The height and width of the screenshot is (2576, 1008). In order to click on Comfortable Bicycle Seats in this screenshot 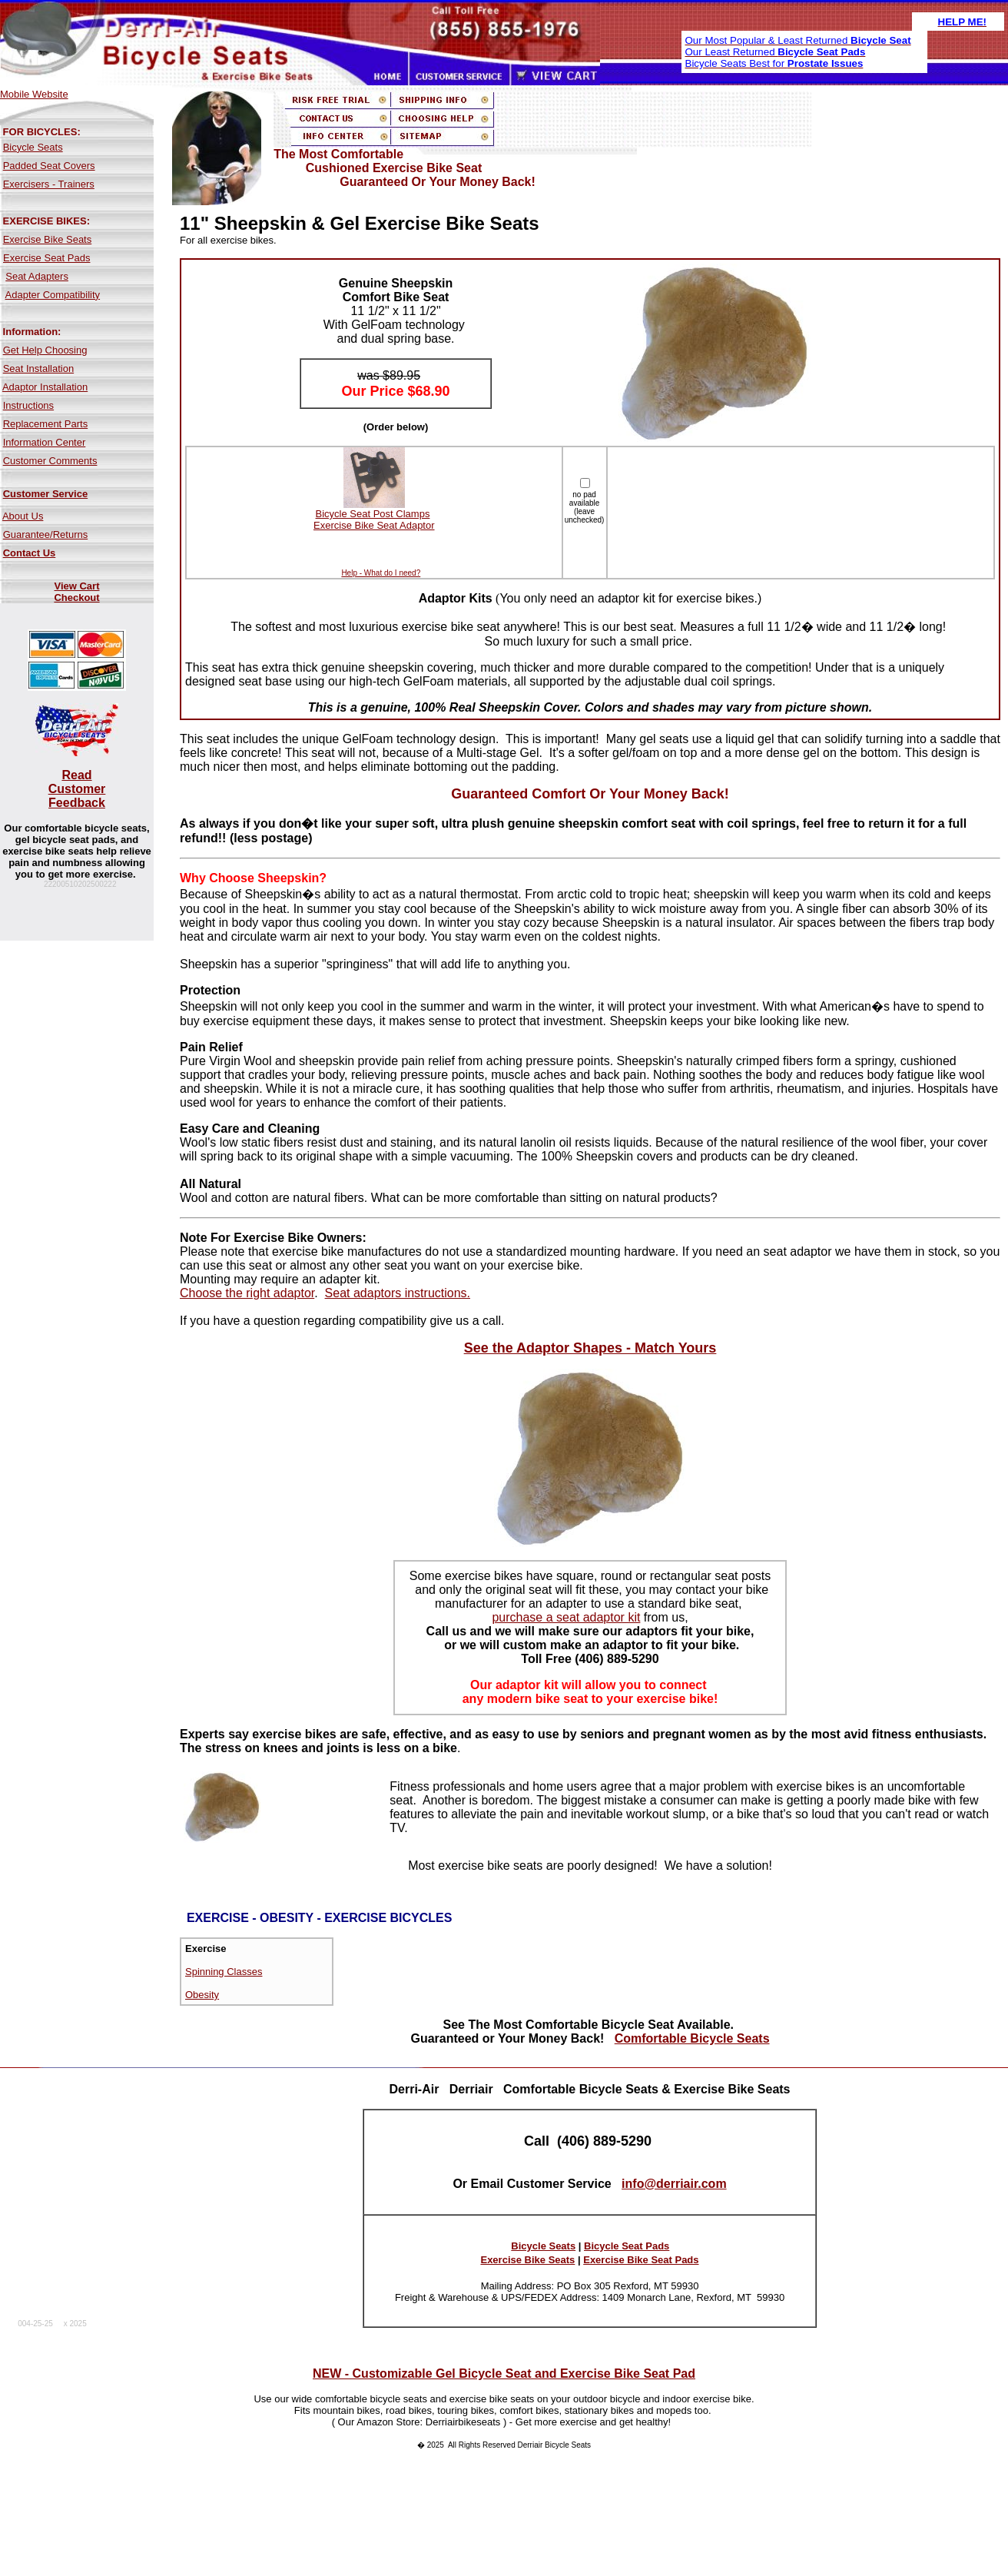, I will do `click(692, 2038)`.